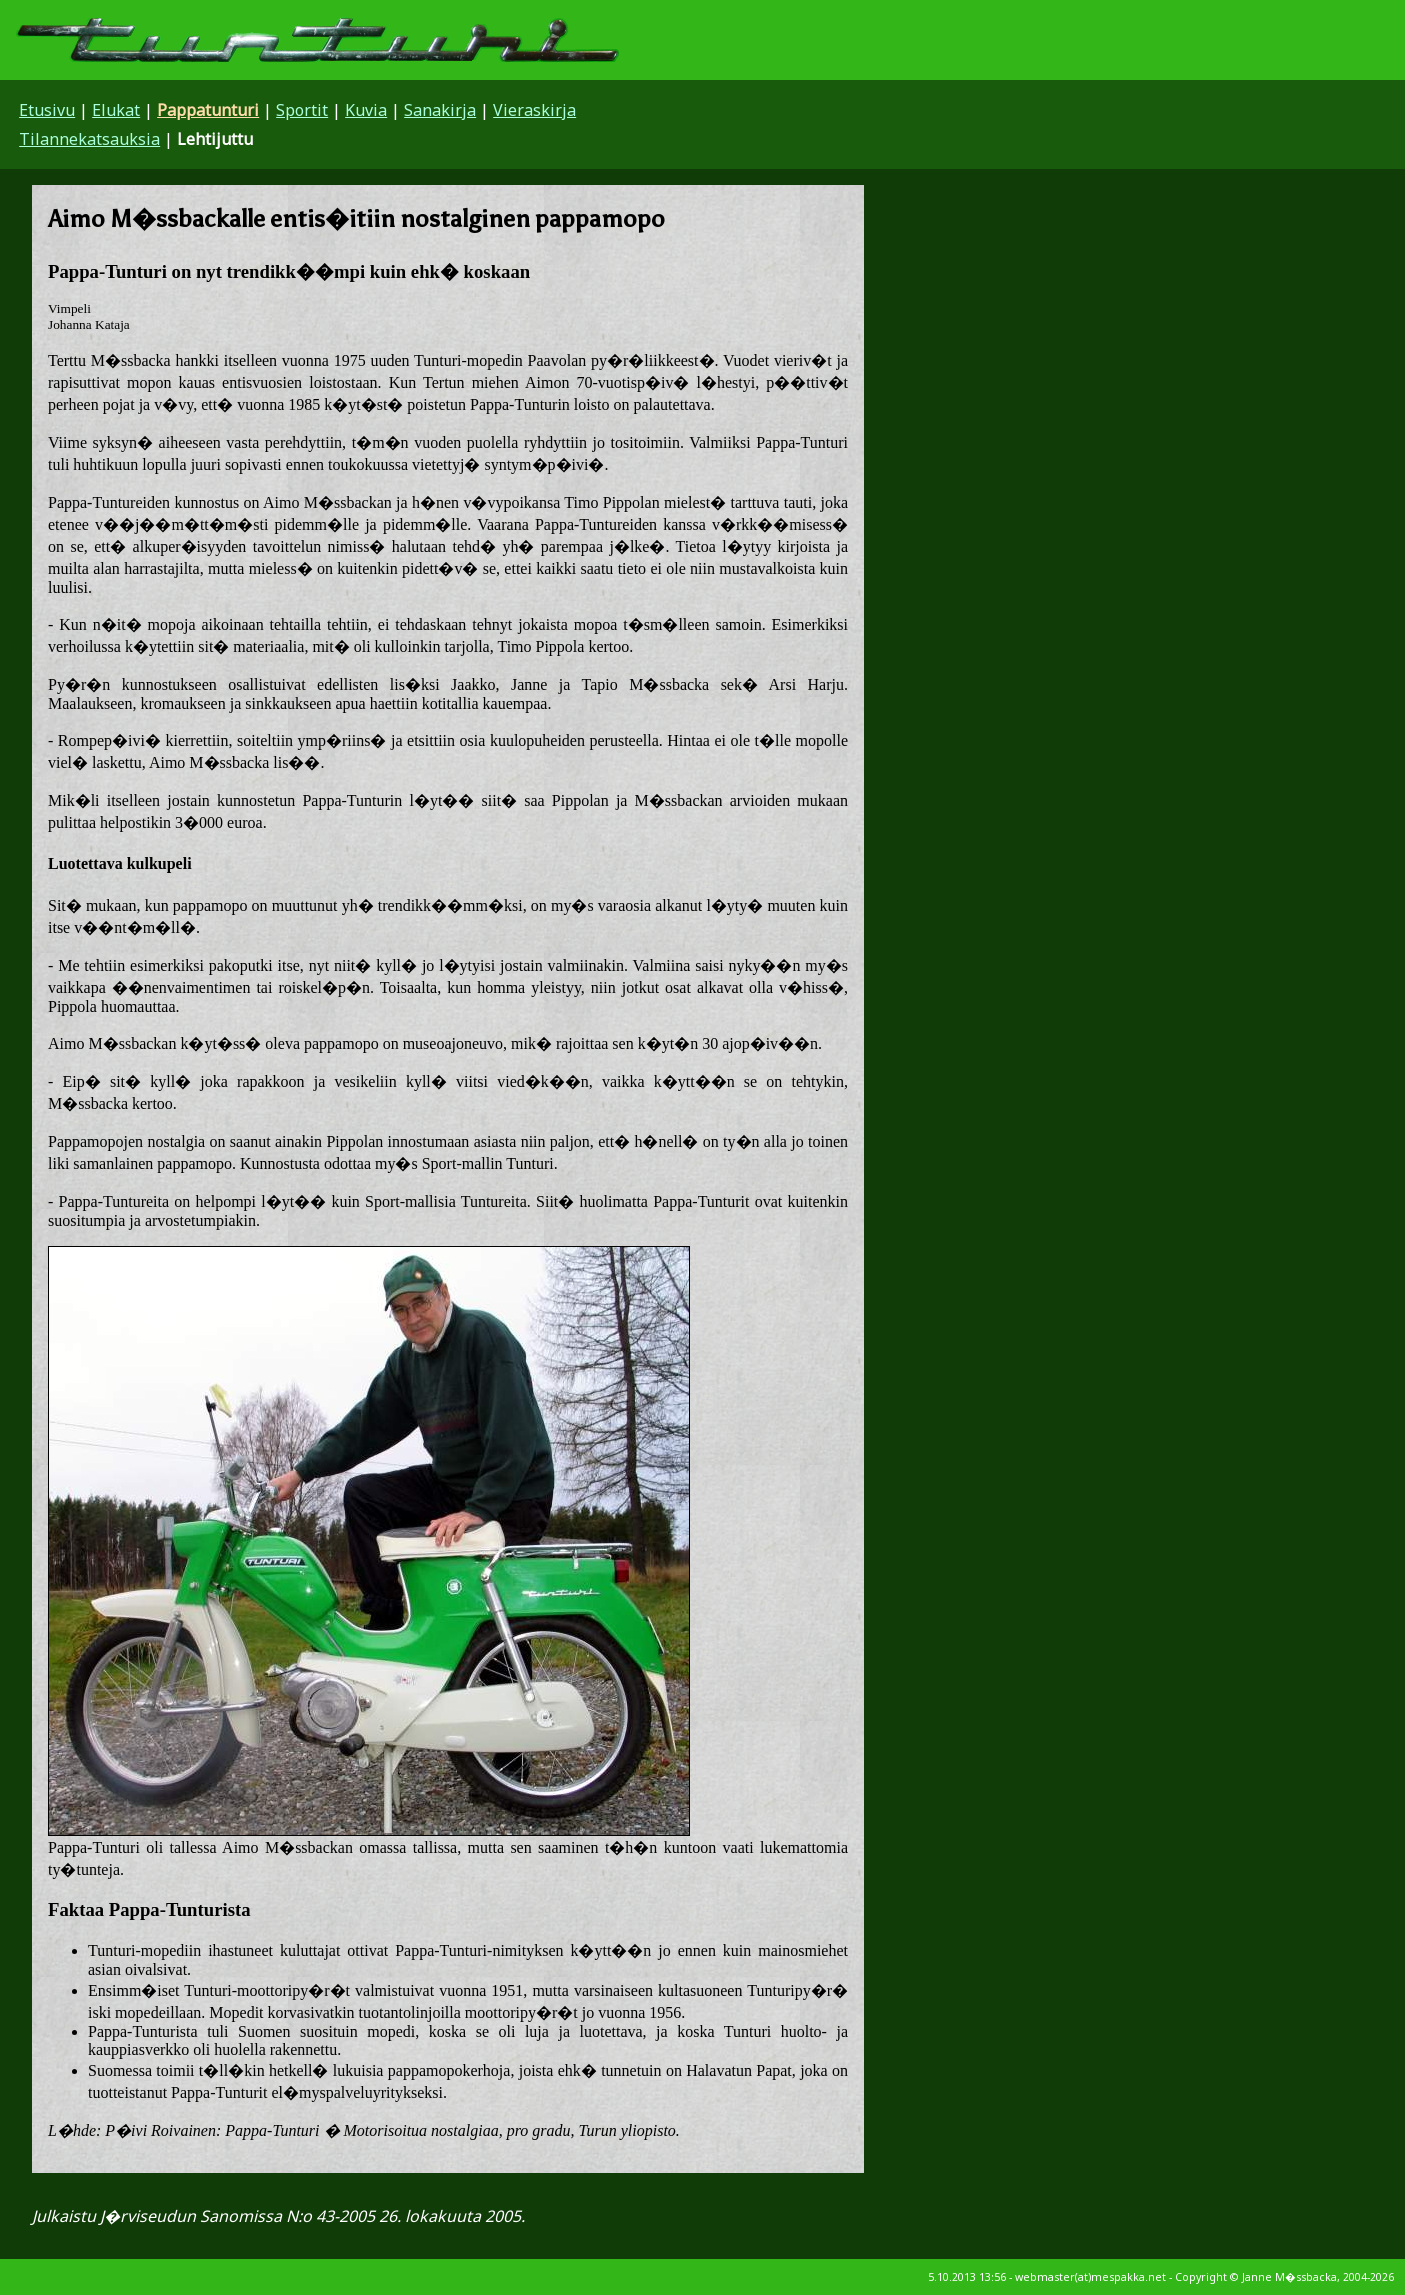 The height and width of the screenshot is (2295, 1405). What do you see at coordinates (534, 110) in the screenshot?
I see `Vieraskirja` at bounding box center [534, 110].